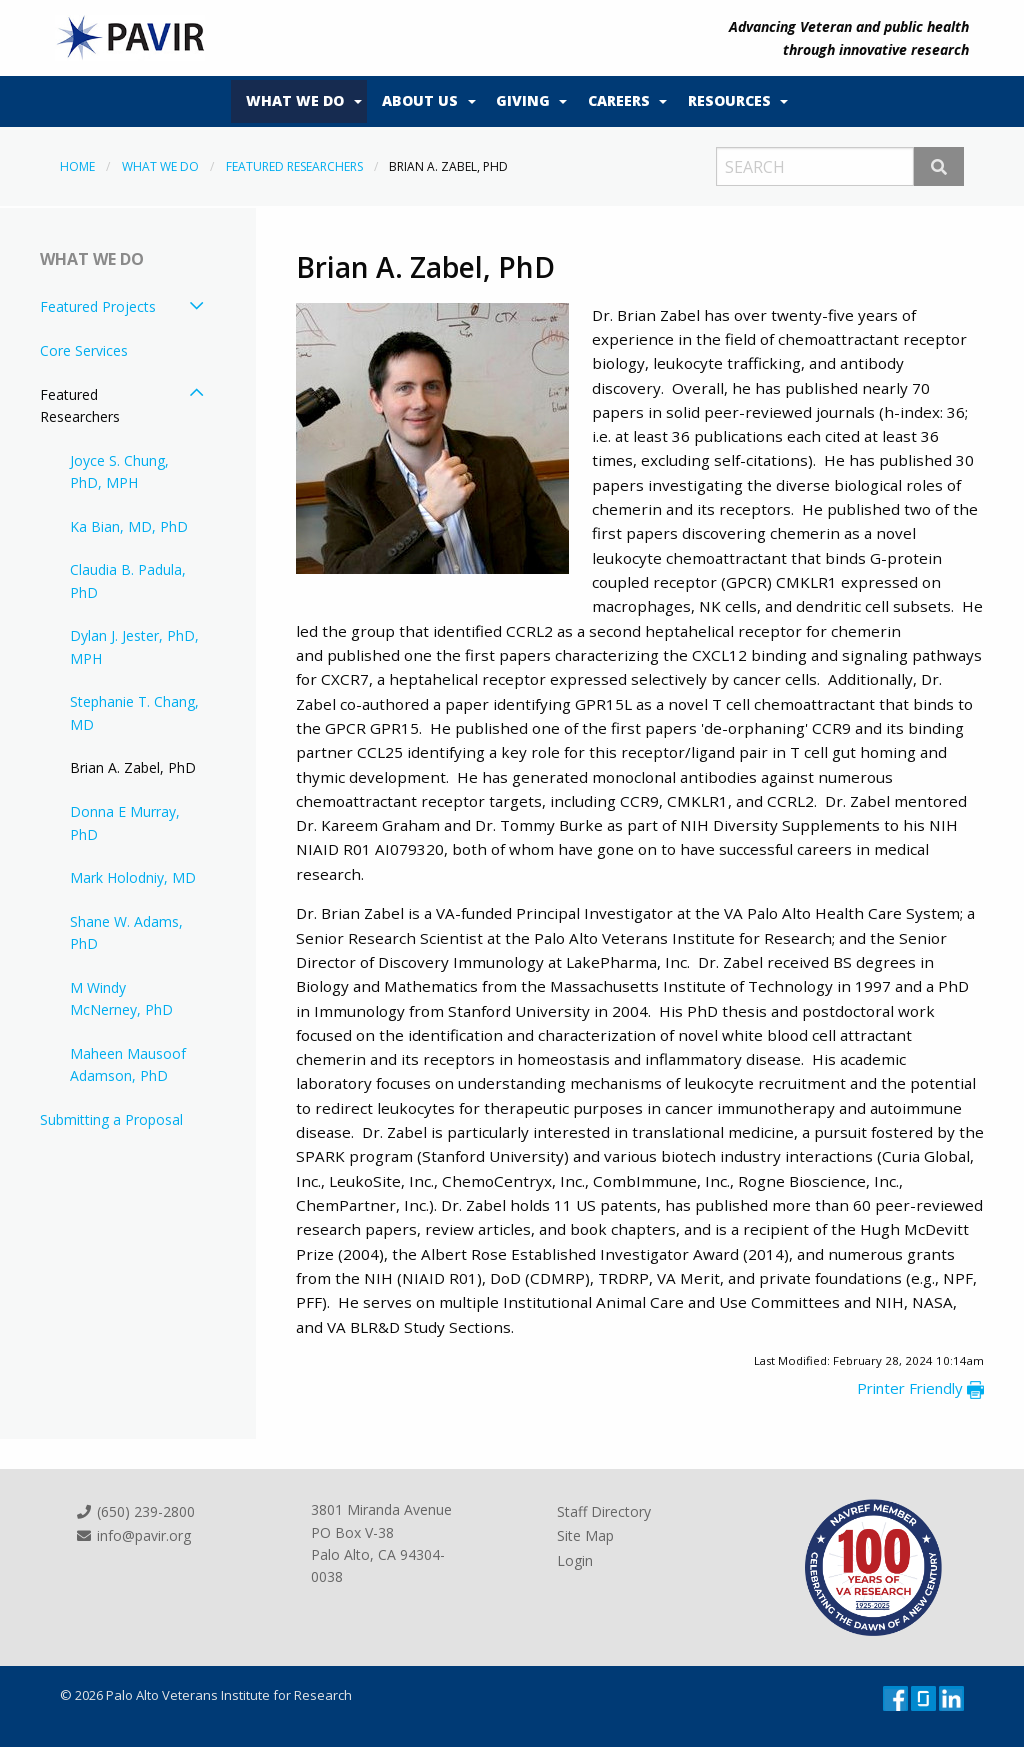 The width and height of the screenshot is (1024, 1747). Describe the element at coordinates (135, 1511) in the screenshot. I see `(650) 239-2800` at that location.